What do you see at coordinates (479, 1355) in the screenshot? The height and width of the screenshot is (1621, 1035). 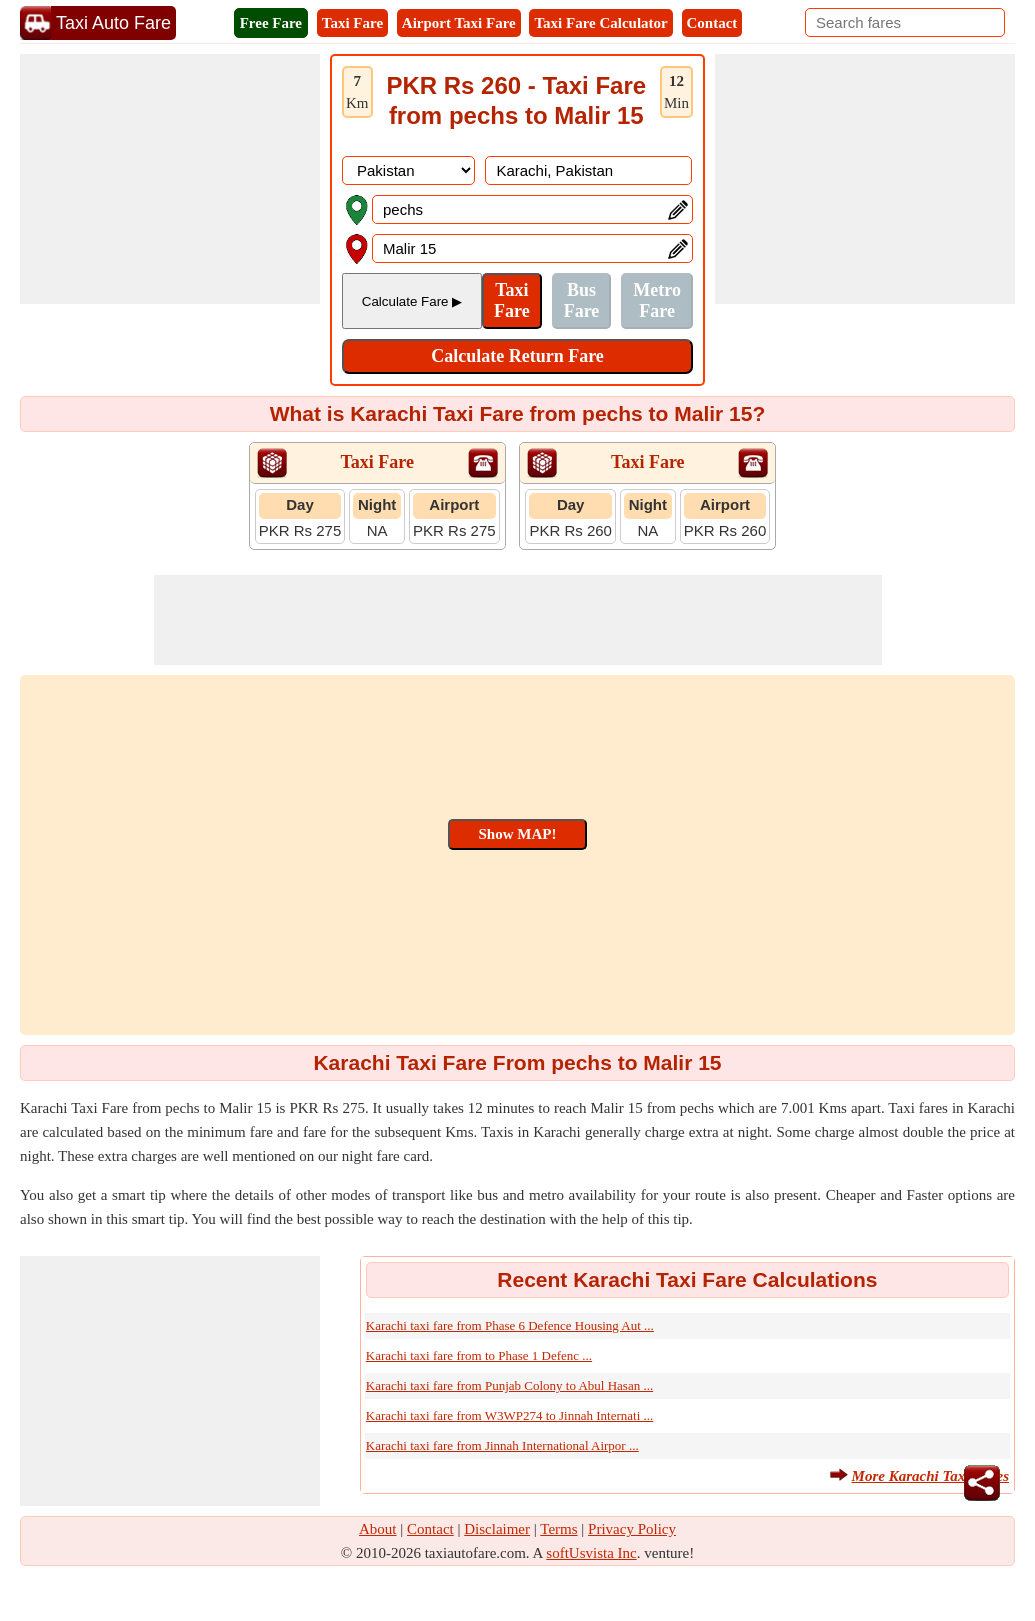 I see `Karachi taxi fare from to Phase 1 Defenc ...` at bounding box center [479, 1355].